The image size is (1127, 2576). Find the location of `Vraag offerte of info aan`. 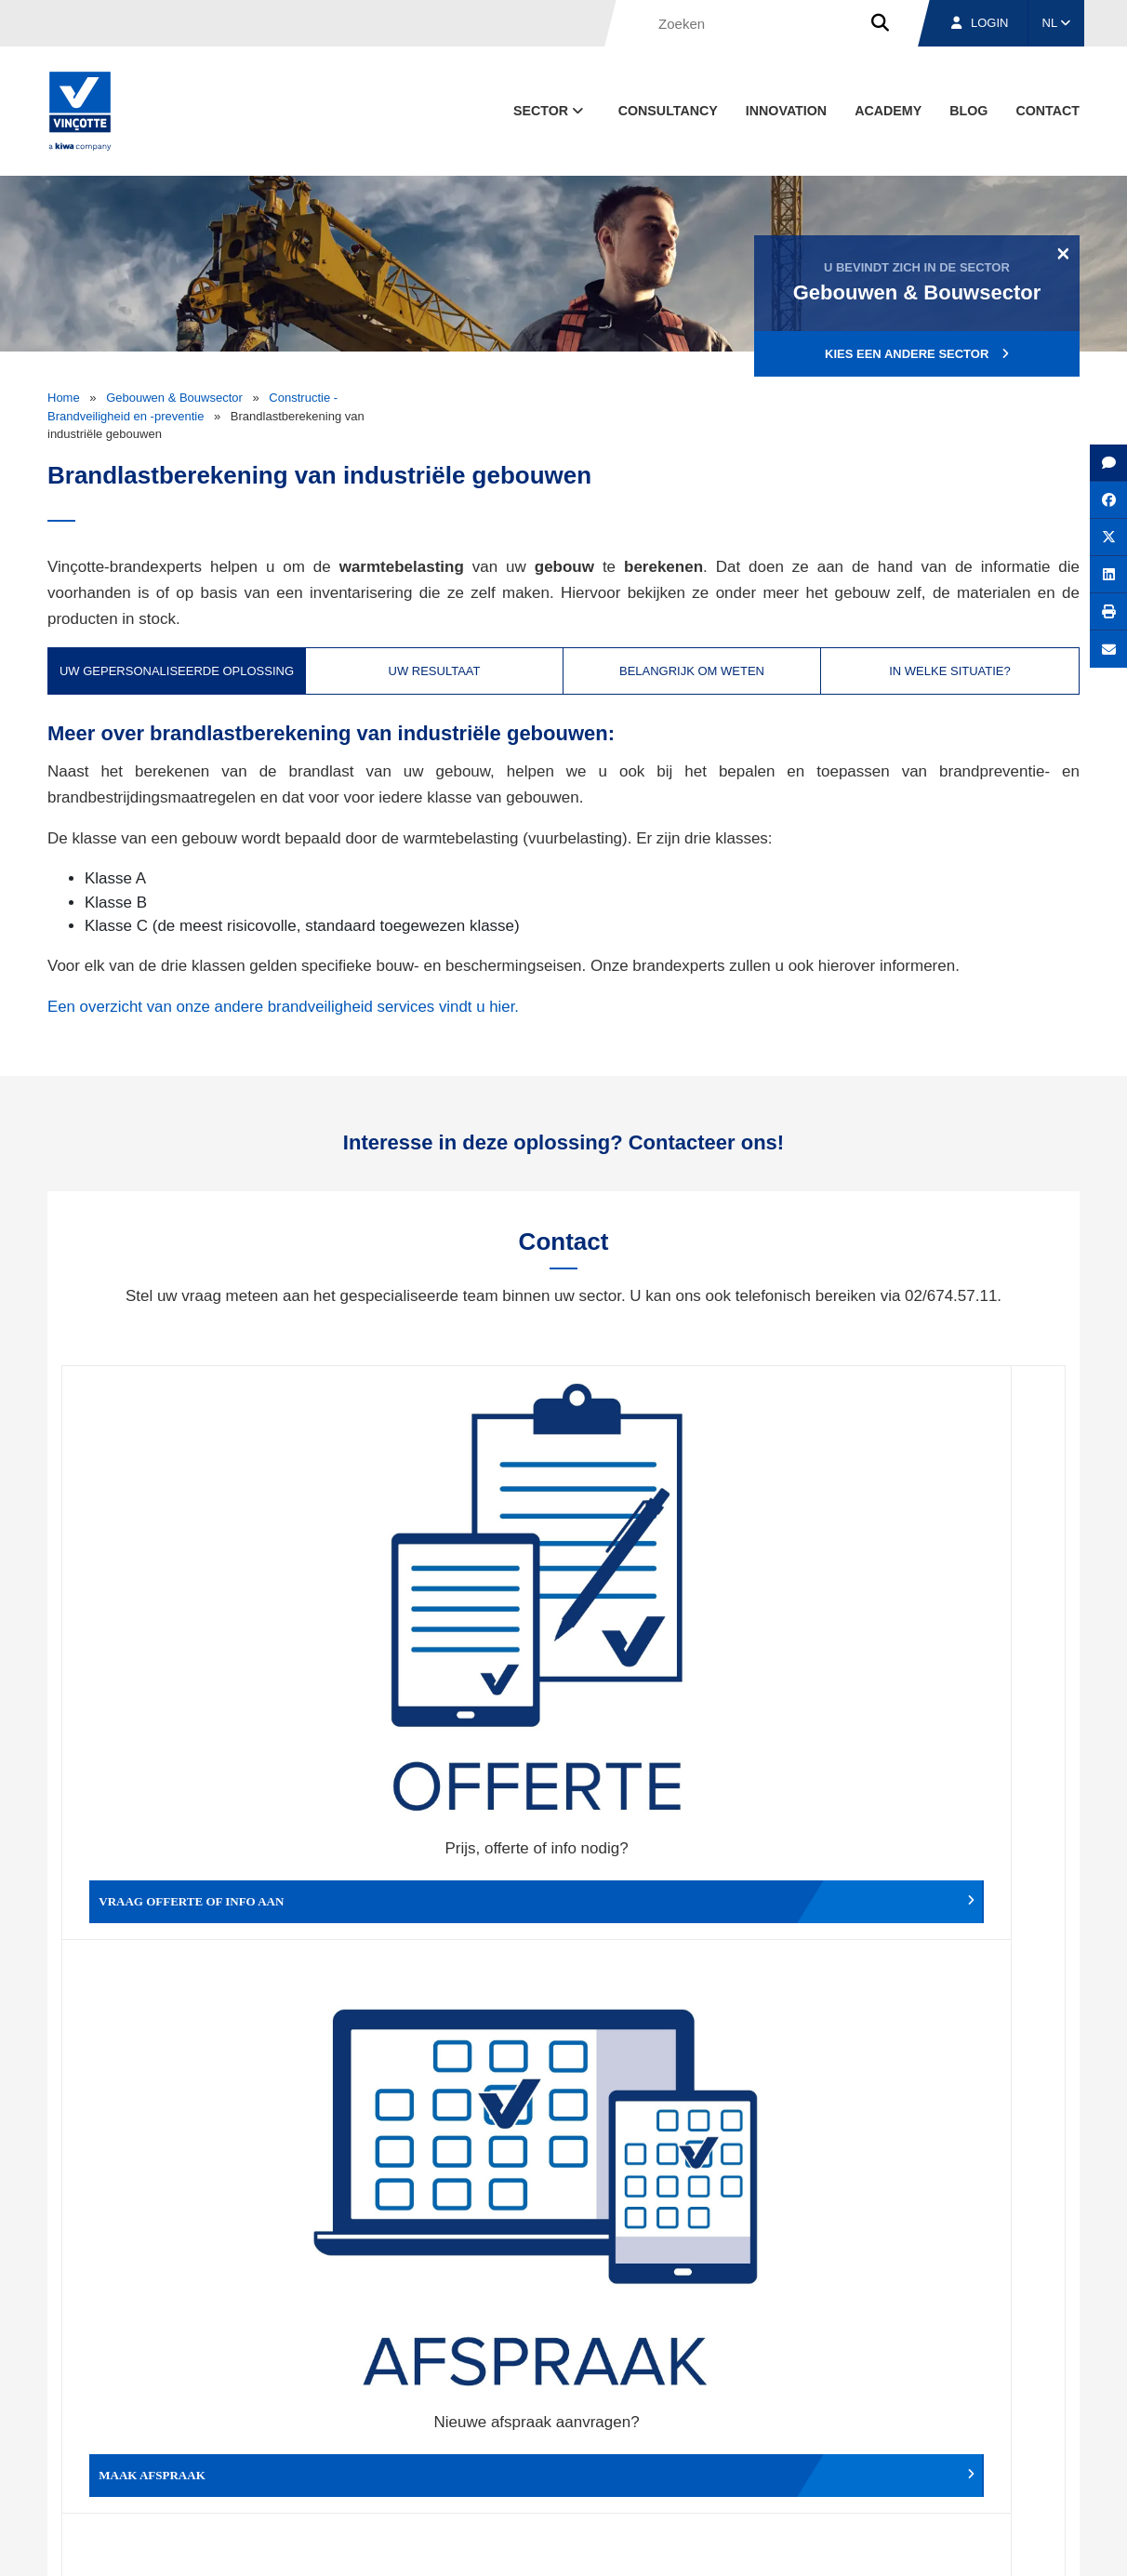

Vraag offerte of info aan is located at coordinates (187, 1629).